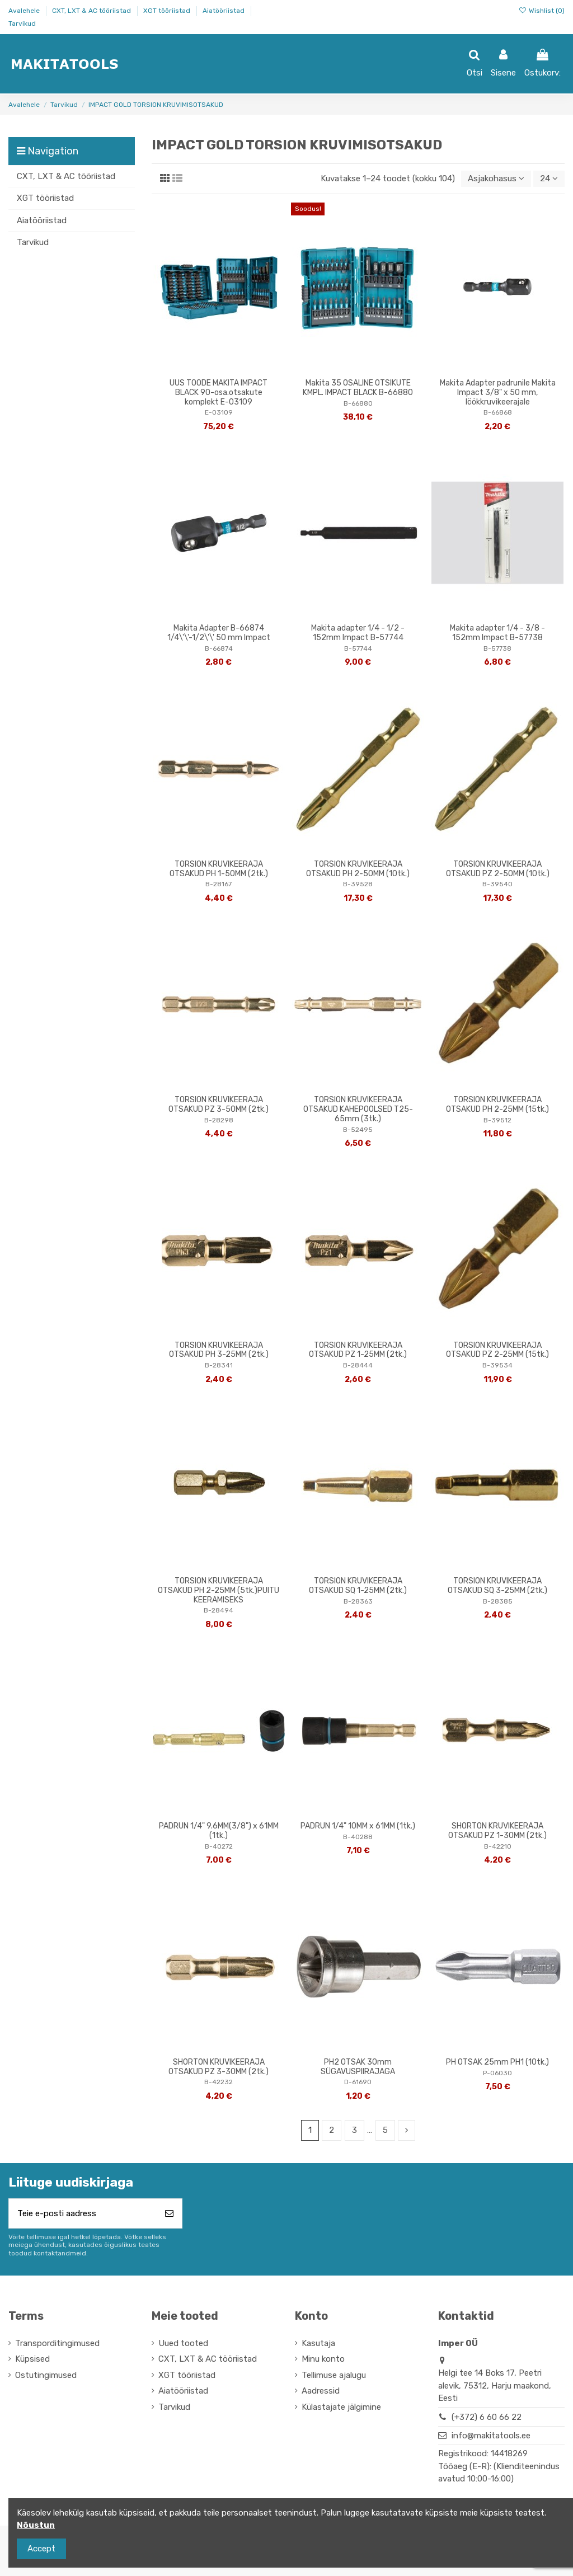  Describe the element at coordinates (542, 11) in the screenshot. I see `Wishlist ()` at that location.